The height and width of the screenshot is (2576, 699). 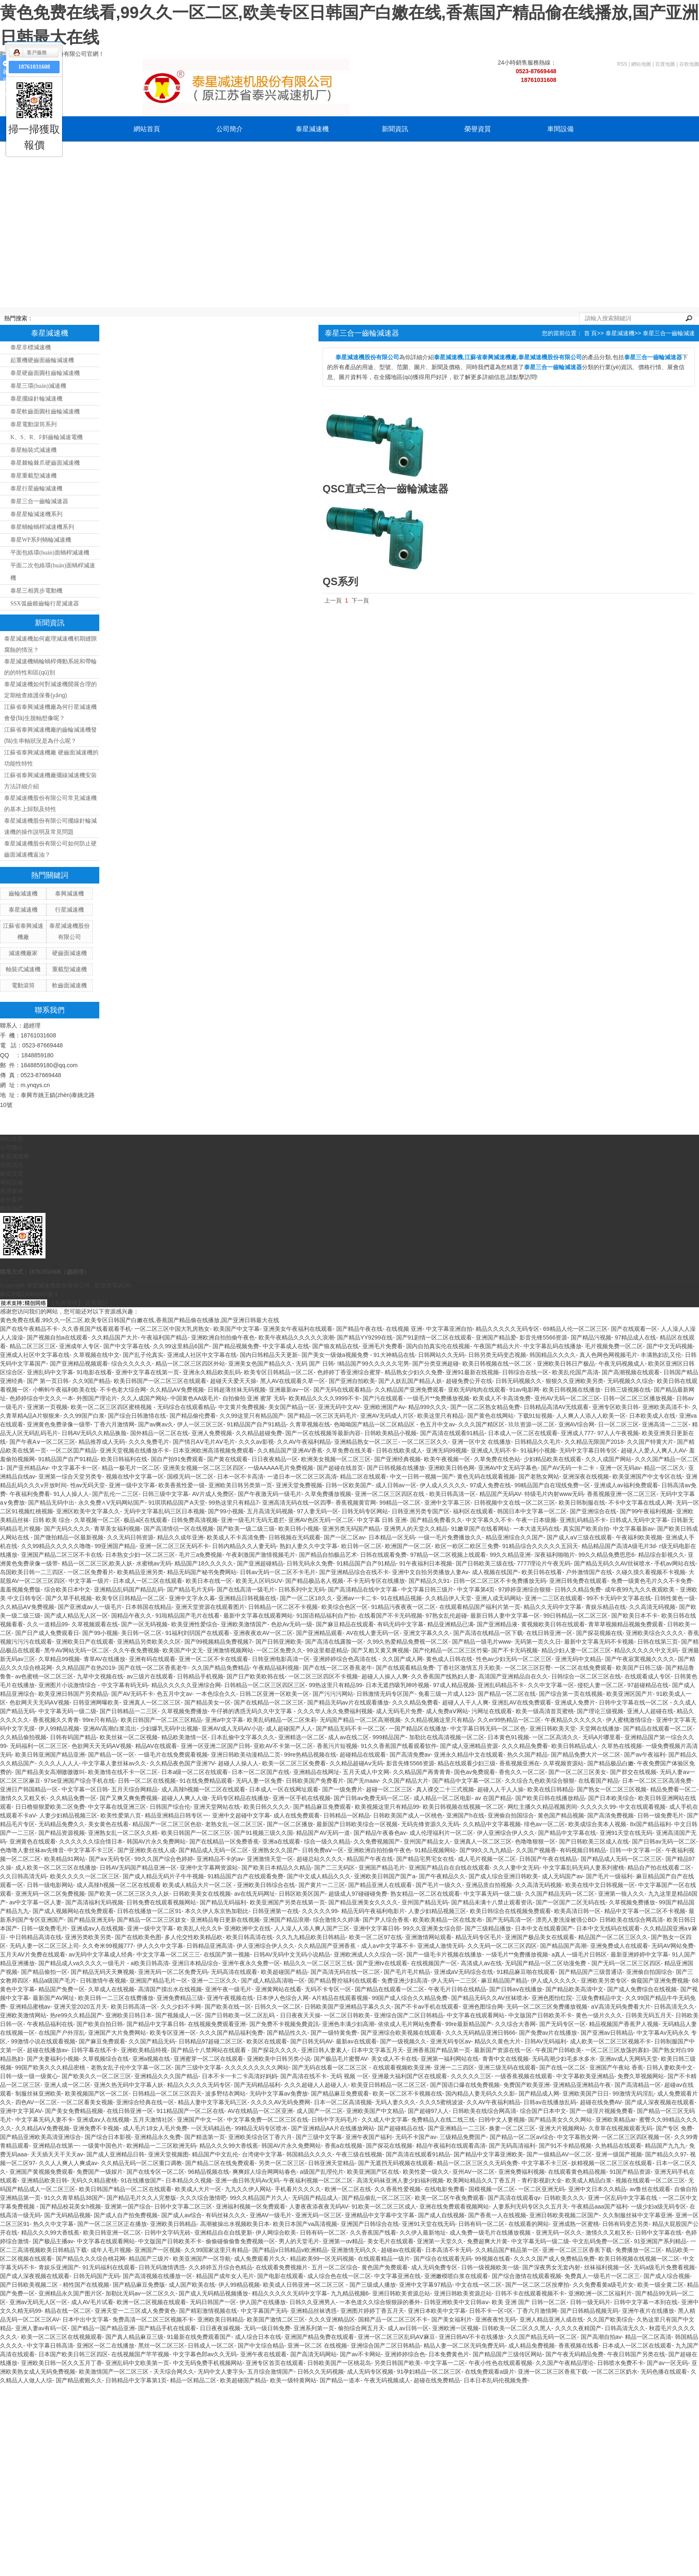 What do you see at coordinates (213, 1450) in the screenshot?
I see `日本亚洲欧洲高清视频免费观看` at bounding box center [213, 1450].